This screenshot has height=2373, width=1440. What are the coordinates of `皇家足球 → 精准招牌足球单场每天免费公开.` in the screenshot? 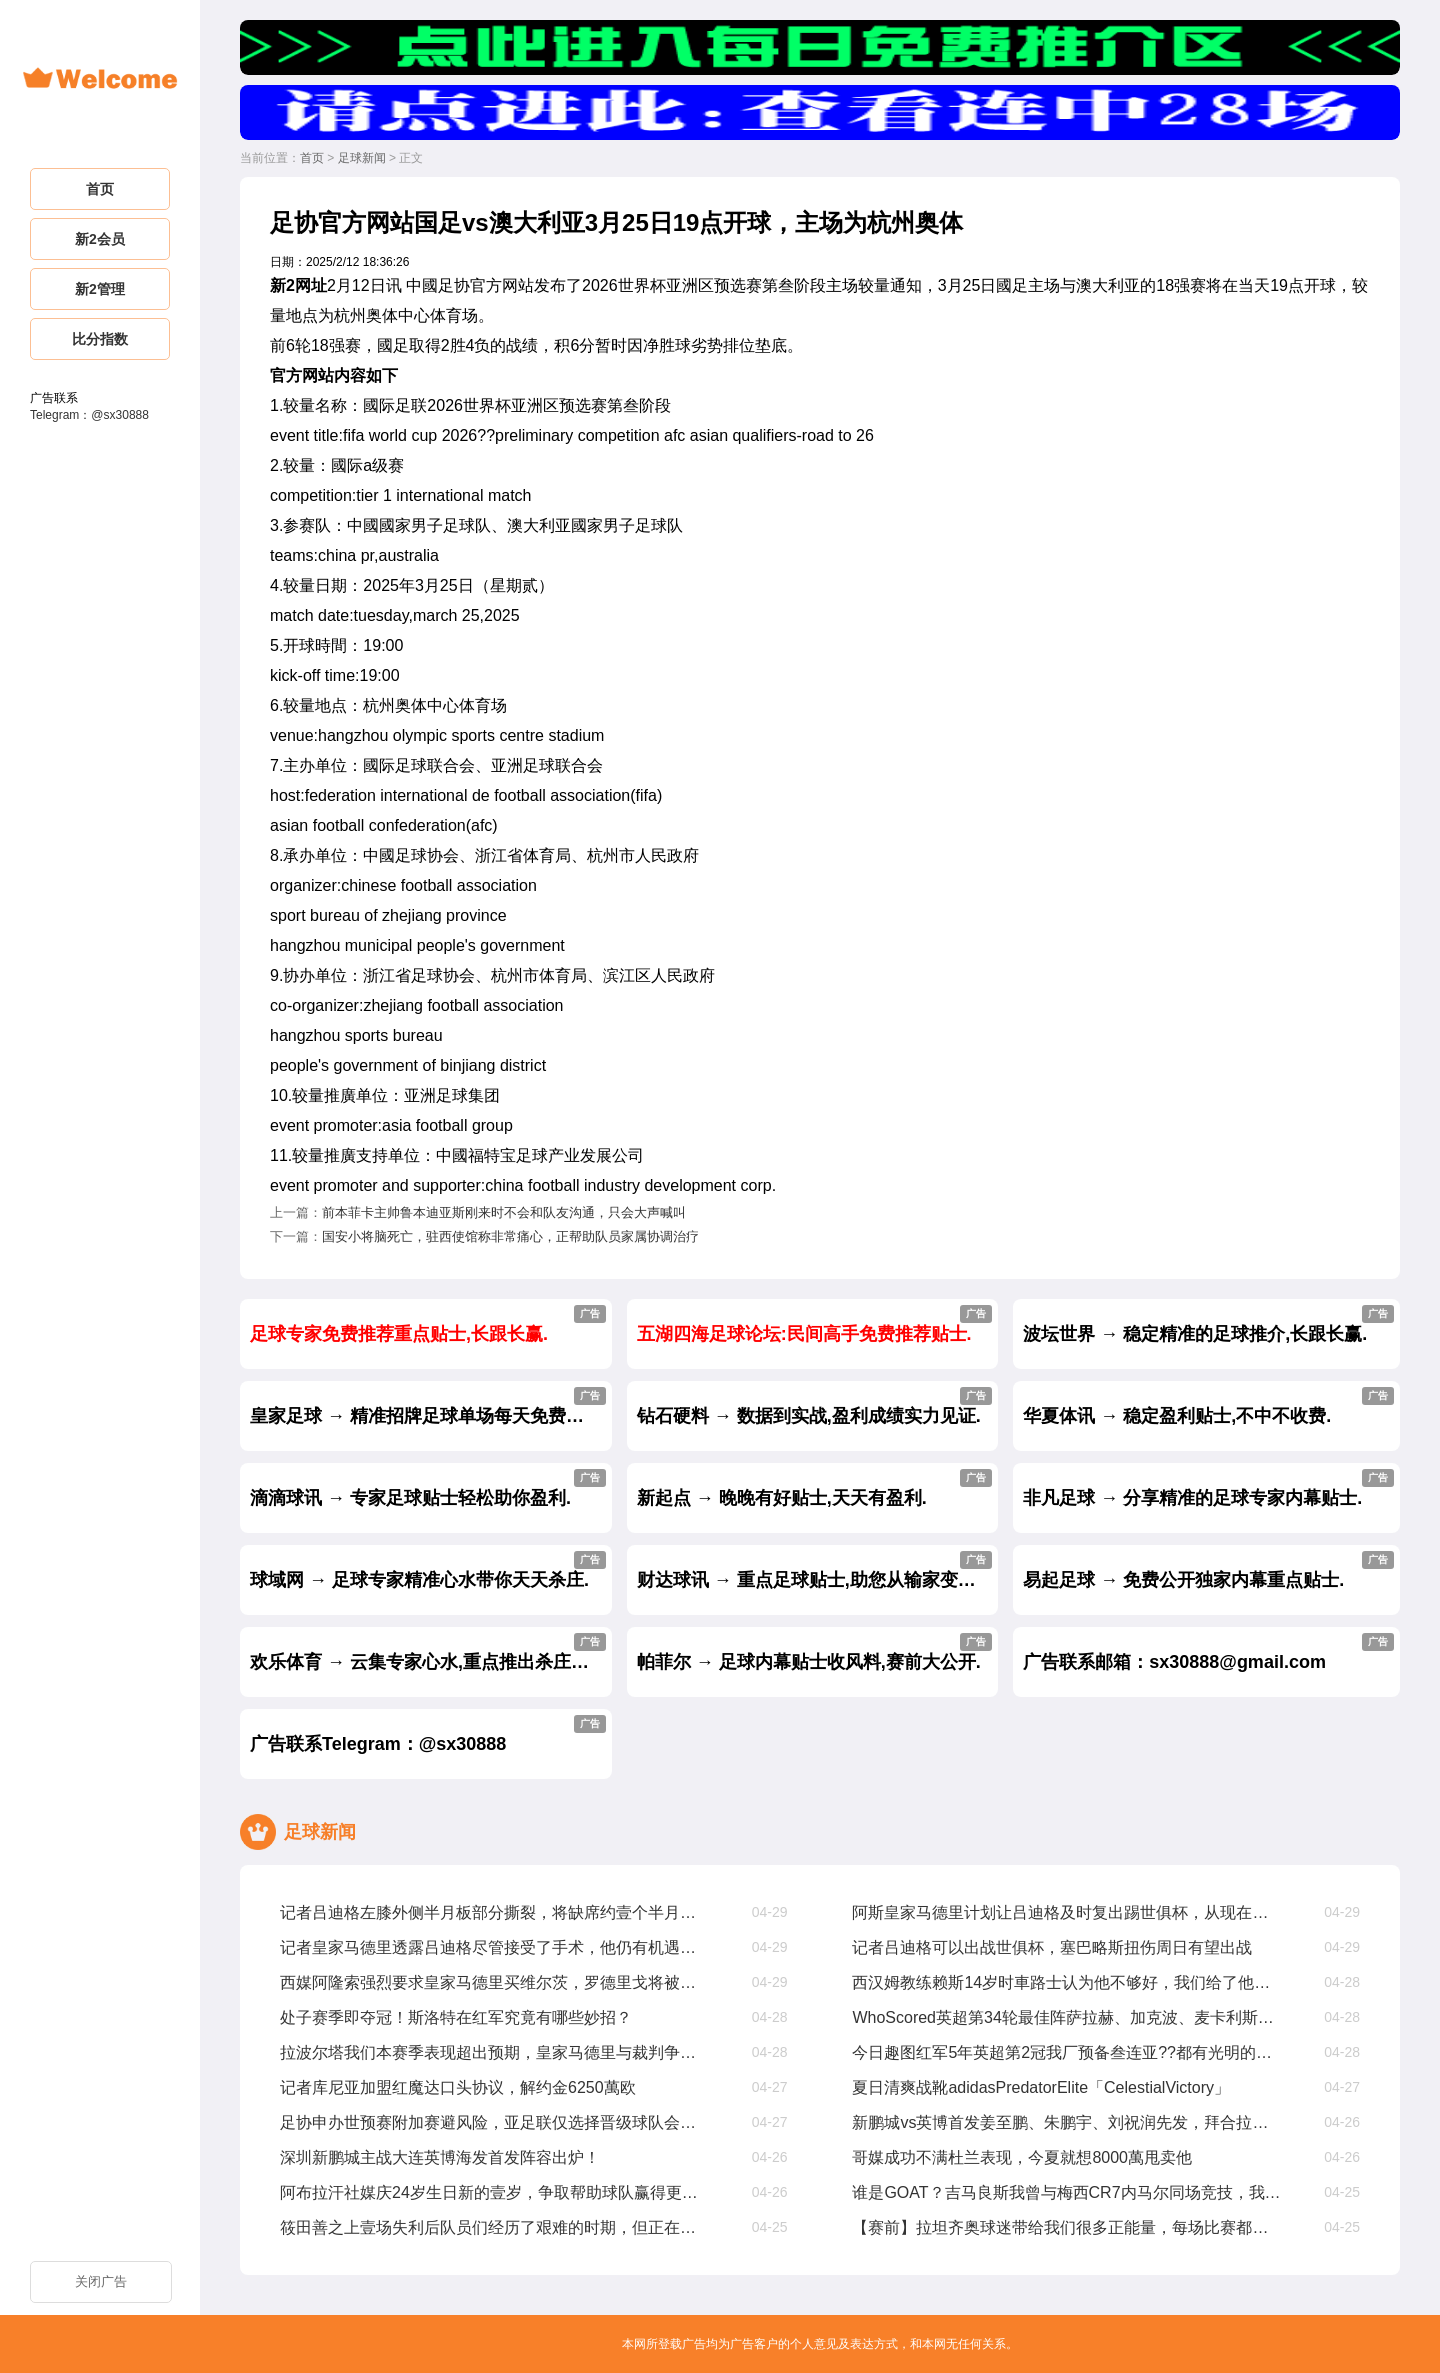 It's located at (428, 1406).